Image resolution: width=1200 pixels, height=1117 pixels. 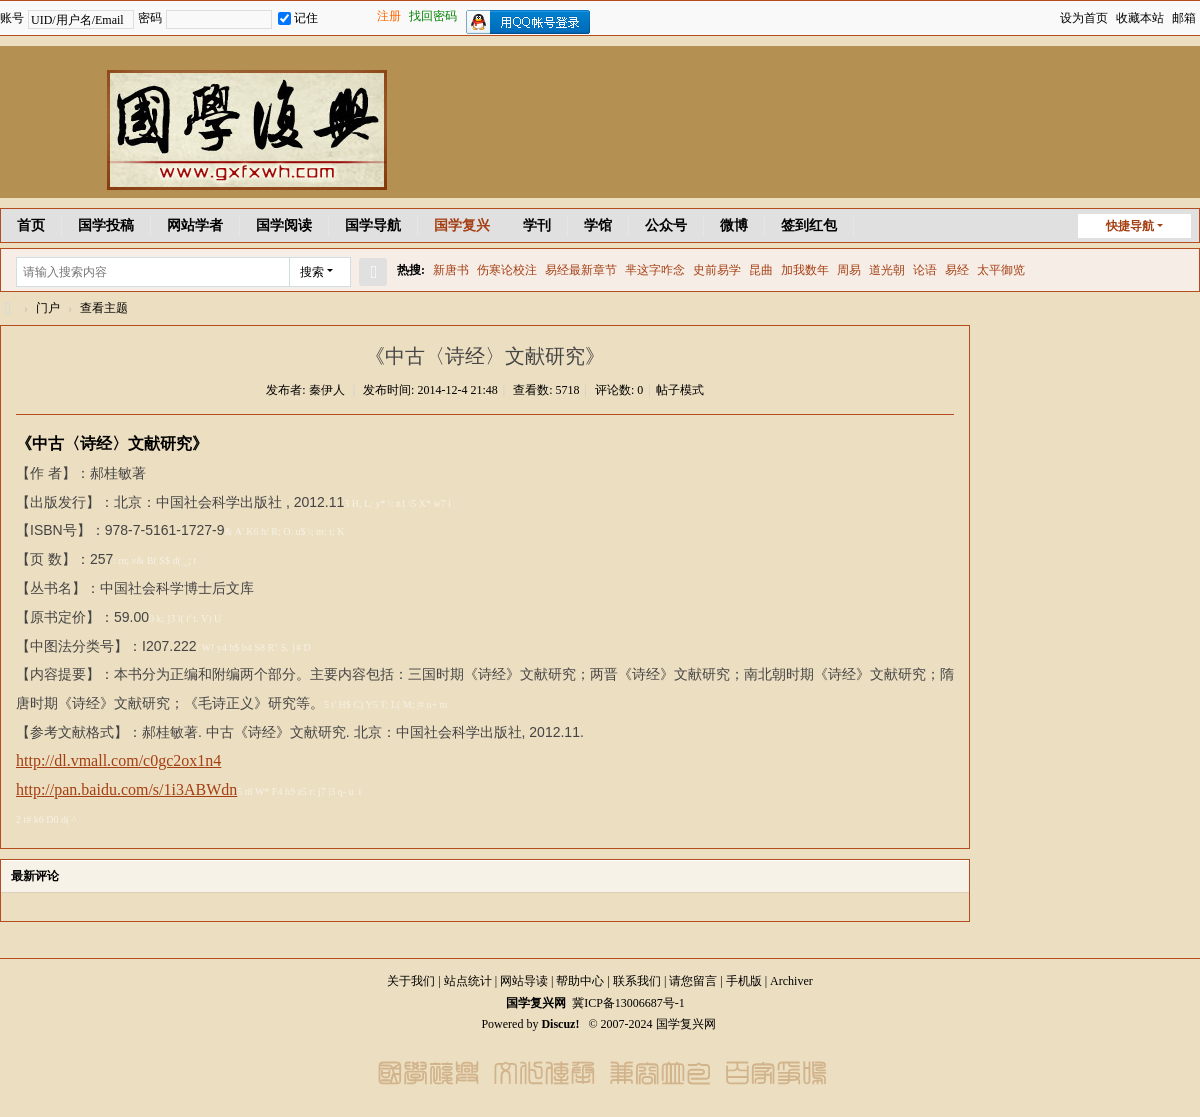 I want to click on 帮助中心, so click(x=580, y=981).